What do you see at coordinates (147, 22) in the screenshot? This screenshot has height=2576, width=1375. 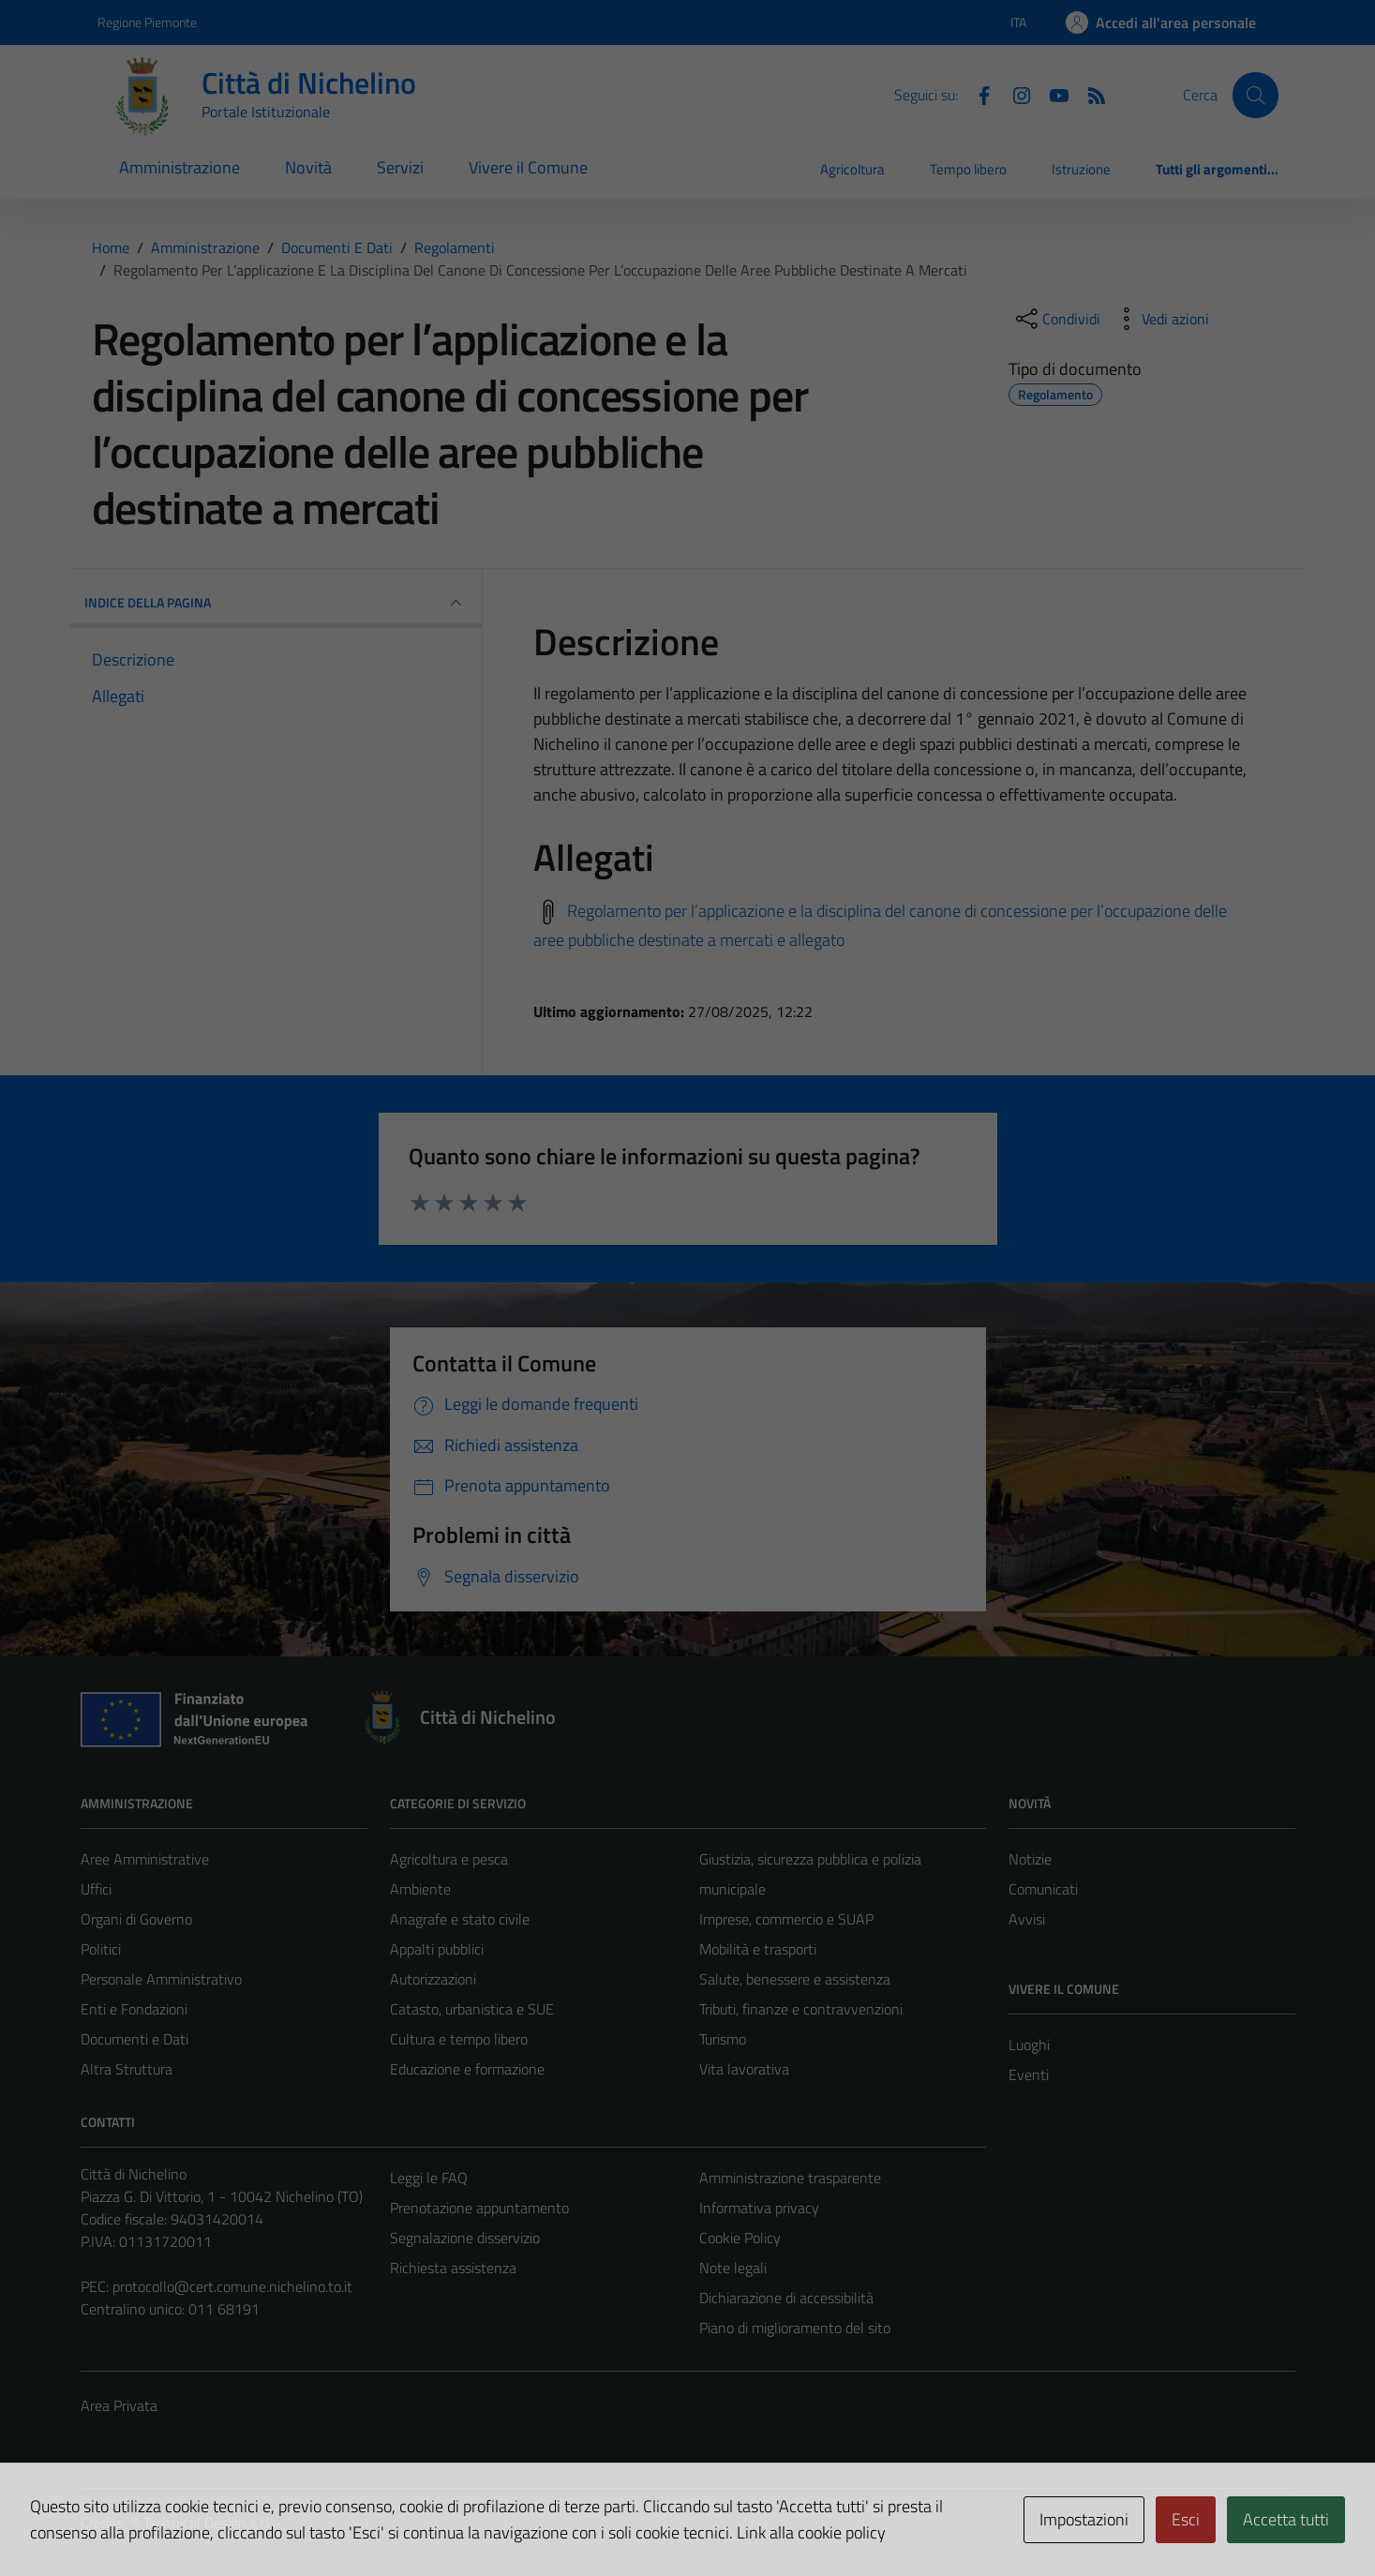 I see `Regione Piemonte [Vai al portale Regione Piemonte - link esterno - apertura nuova scheda]` at bounding box center [147, 22].